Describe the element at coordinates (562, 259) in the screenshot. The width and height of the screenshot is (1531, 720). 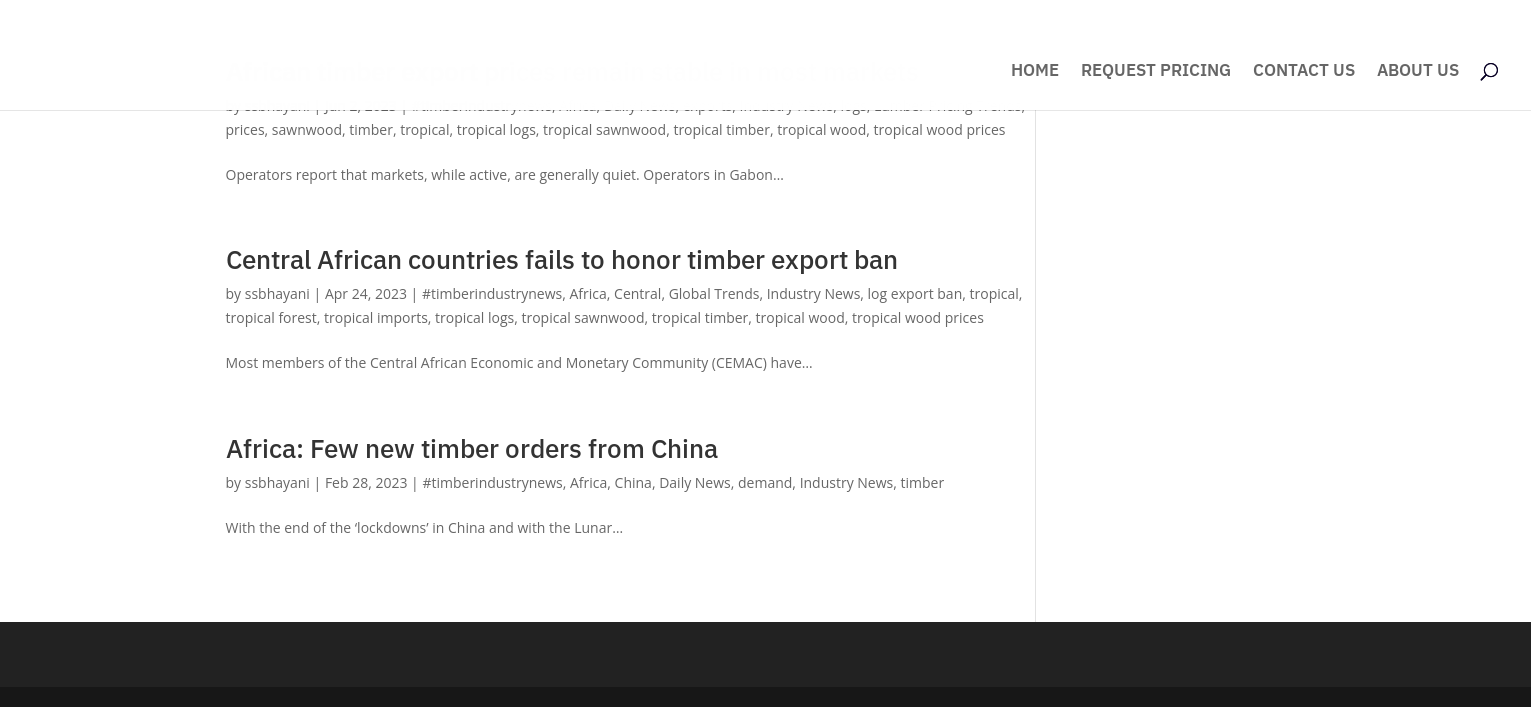
I see `Central African countries fails to honor timber export ban` at that location.